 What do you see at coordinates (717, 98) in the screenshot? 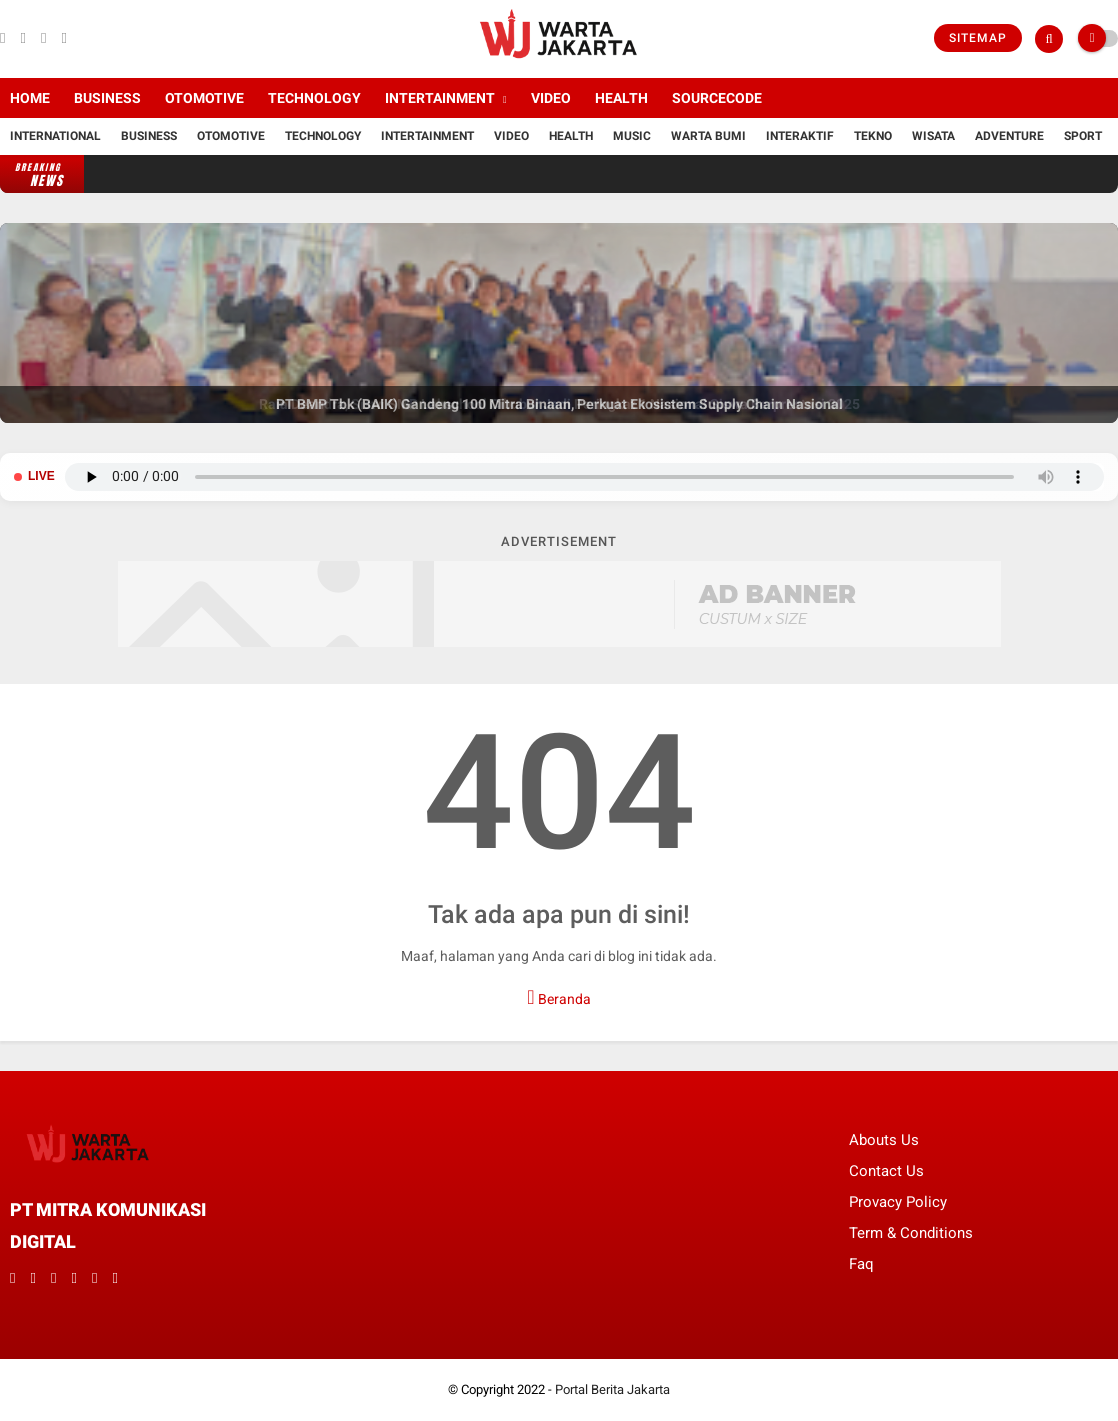
I see `Sourcecode` at bounding box center [717, 98].